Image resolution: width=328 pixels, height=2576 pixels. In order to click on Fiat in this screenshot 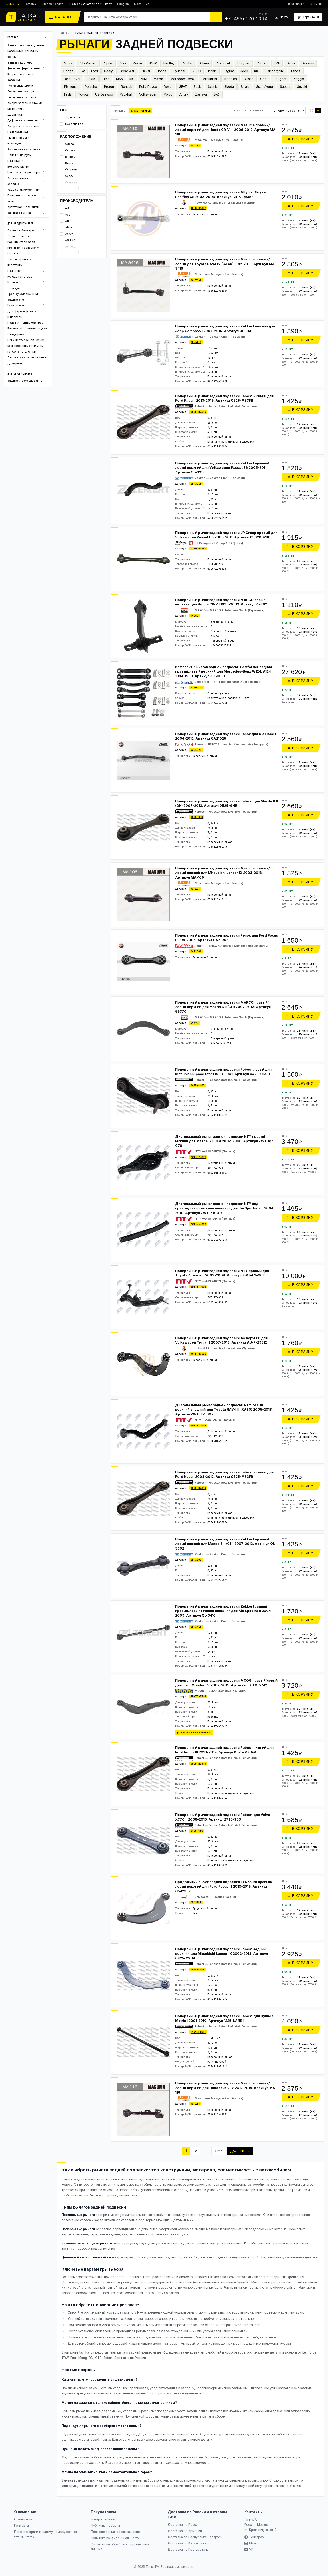, I will do `click(82, 71)`.